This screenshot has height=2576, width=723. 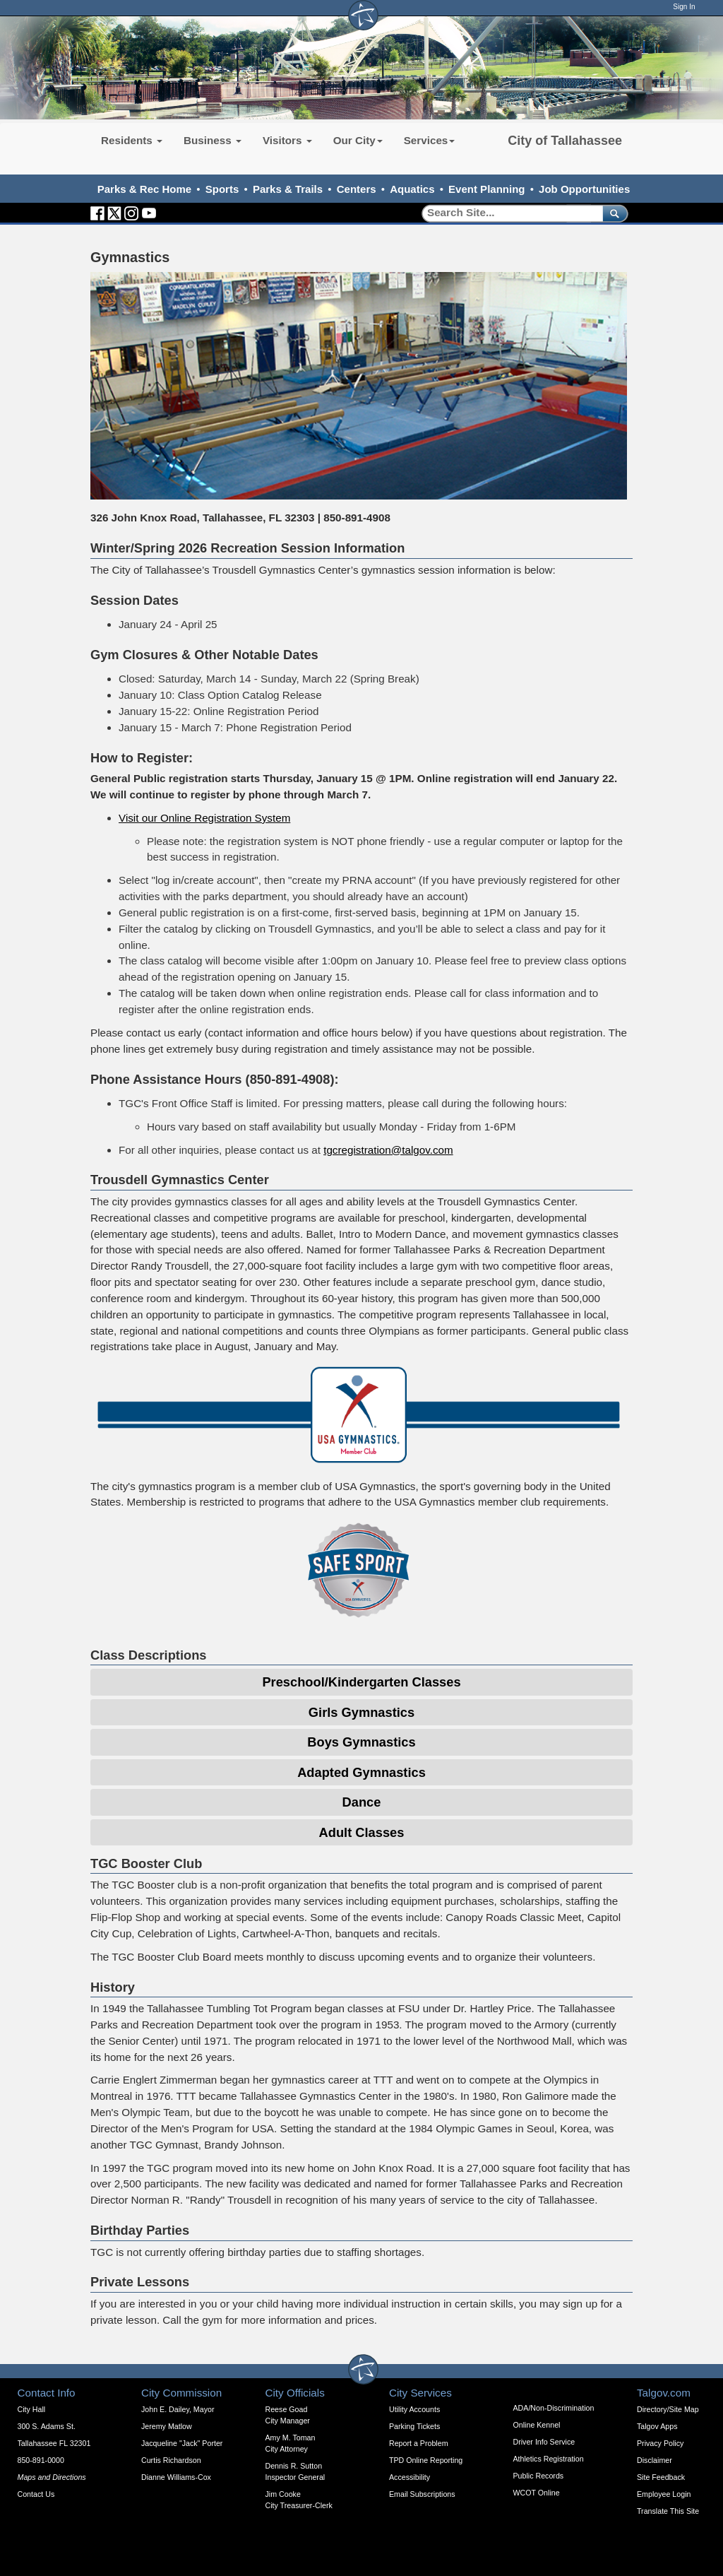 What do you see at coordinates (486, 189) in the screenshot?
I see `Event Planning` at bounding box center [486, 189].